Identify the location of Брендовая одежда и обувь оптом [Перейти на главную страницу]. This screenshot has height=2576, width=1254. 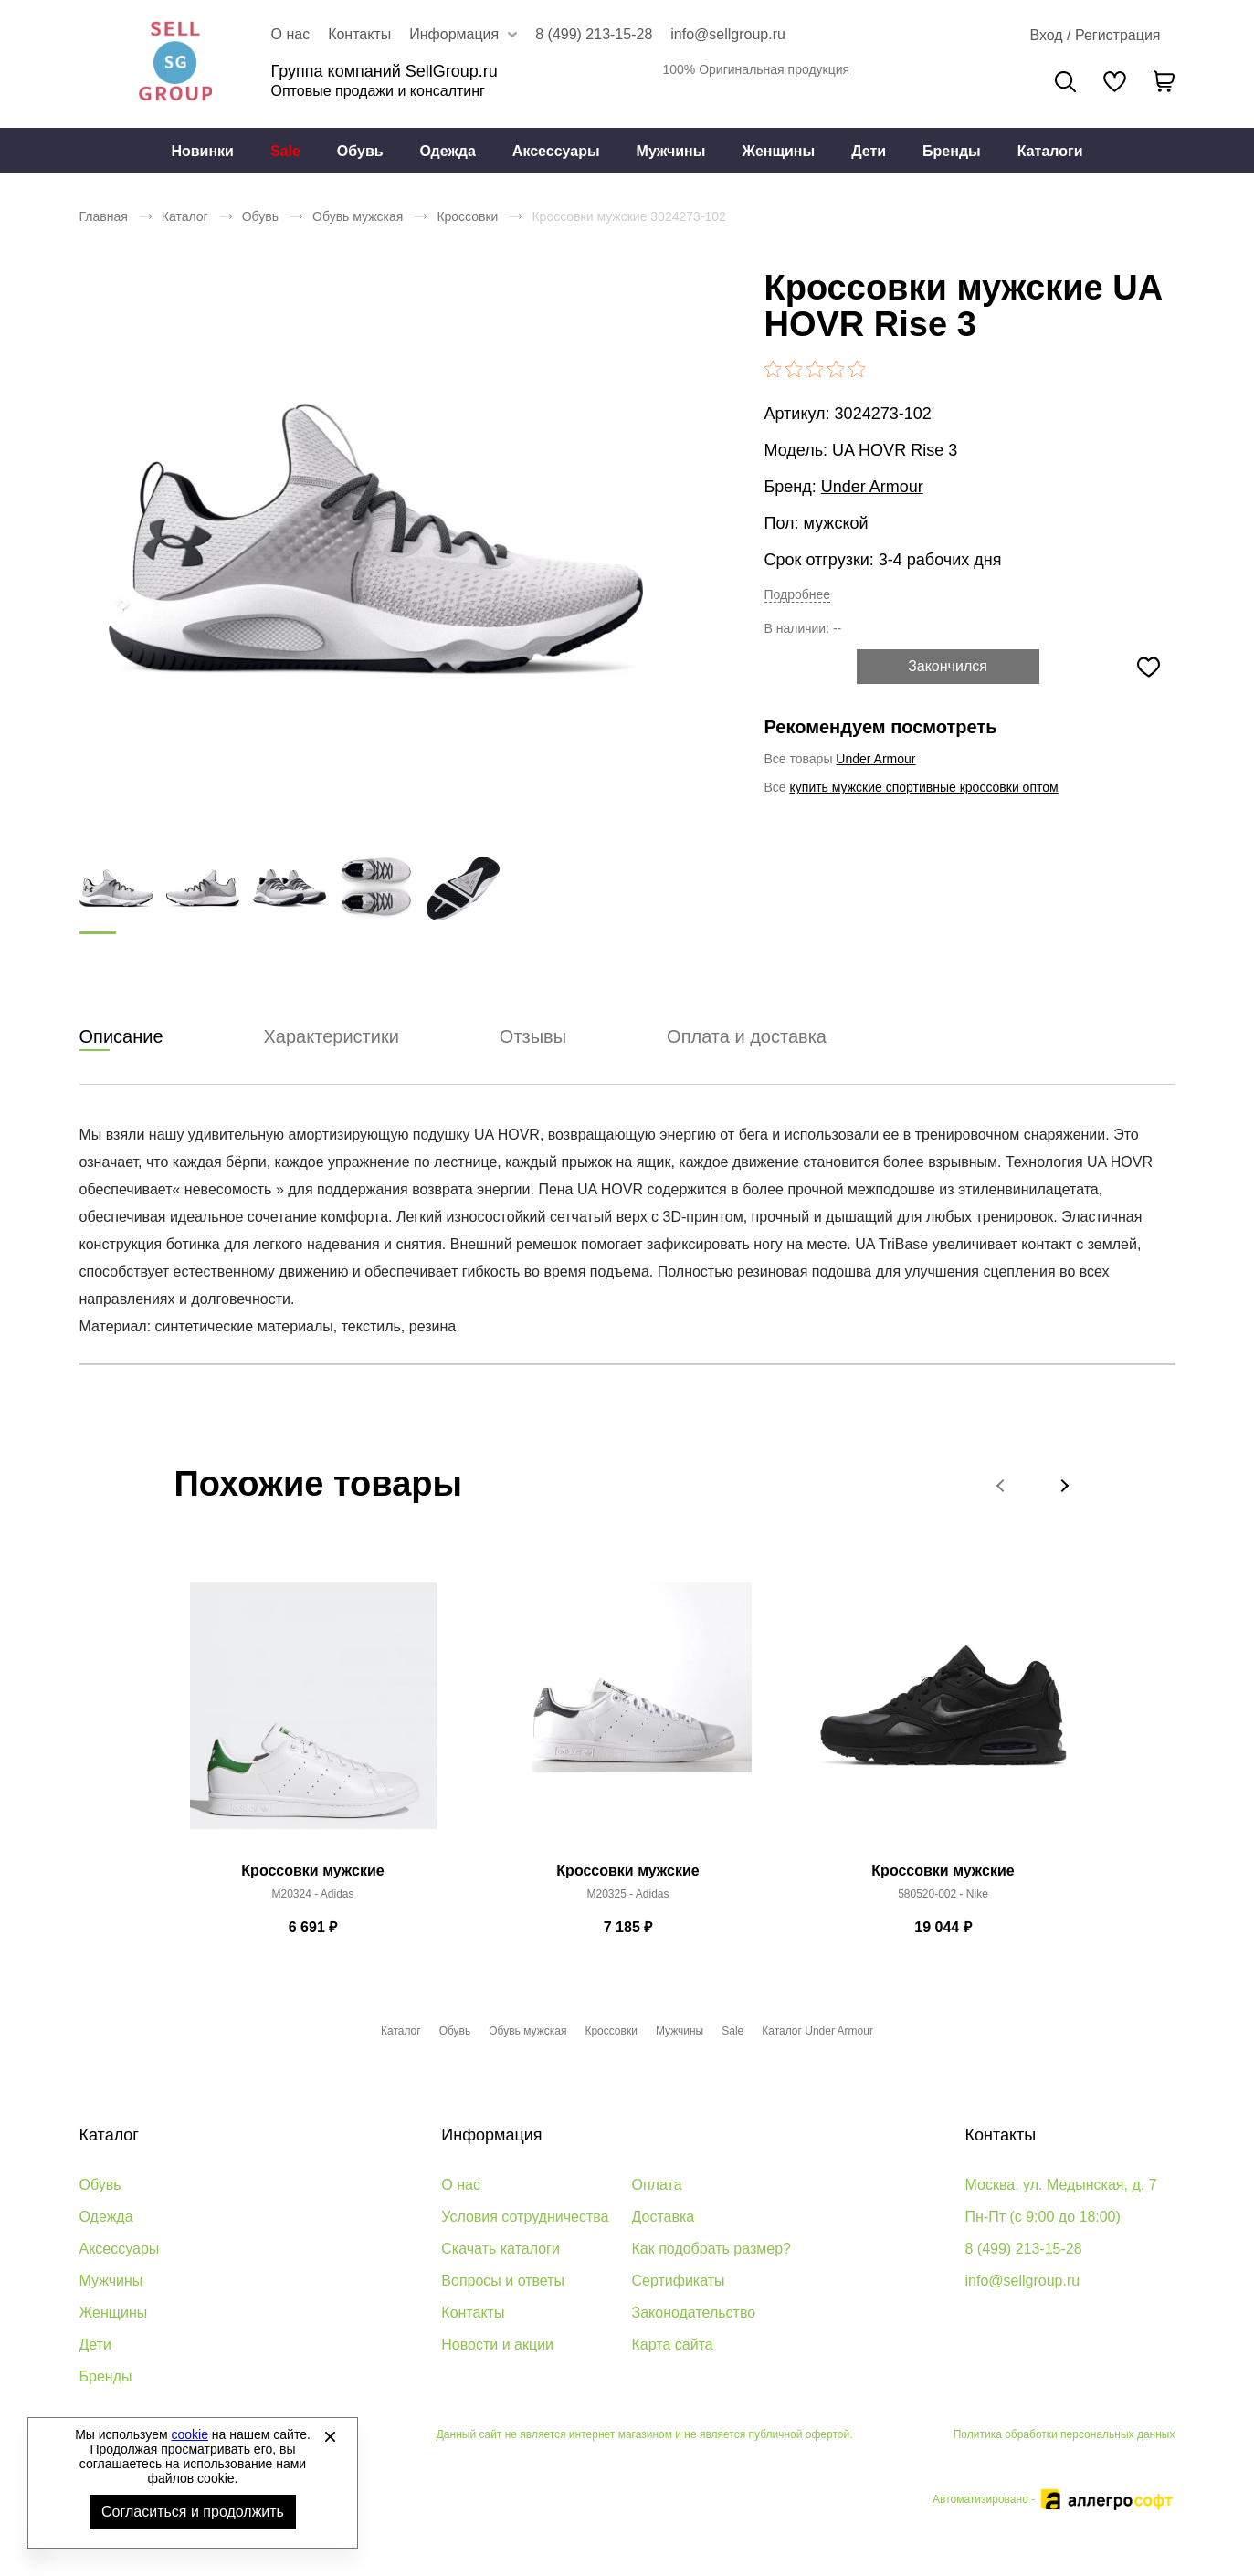
(175, 64).